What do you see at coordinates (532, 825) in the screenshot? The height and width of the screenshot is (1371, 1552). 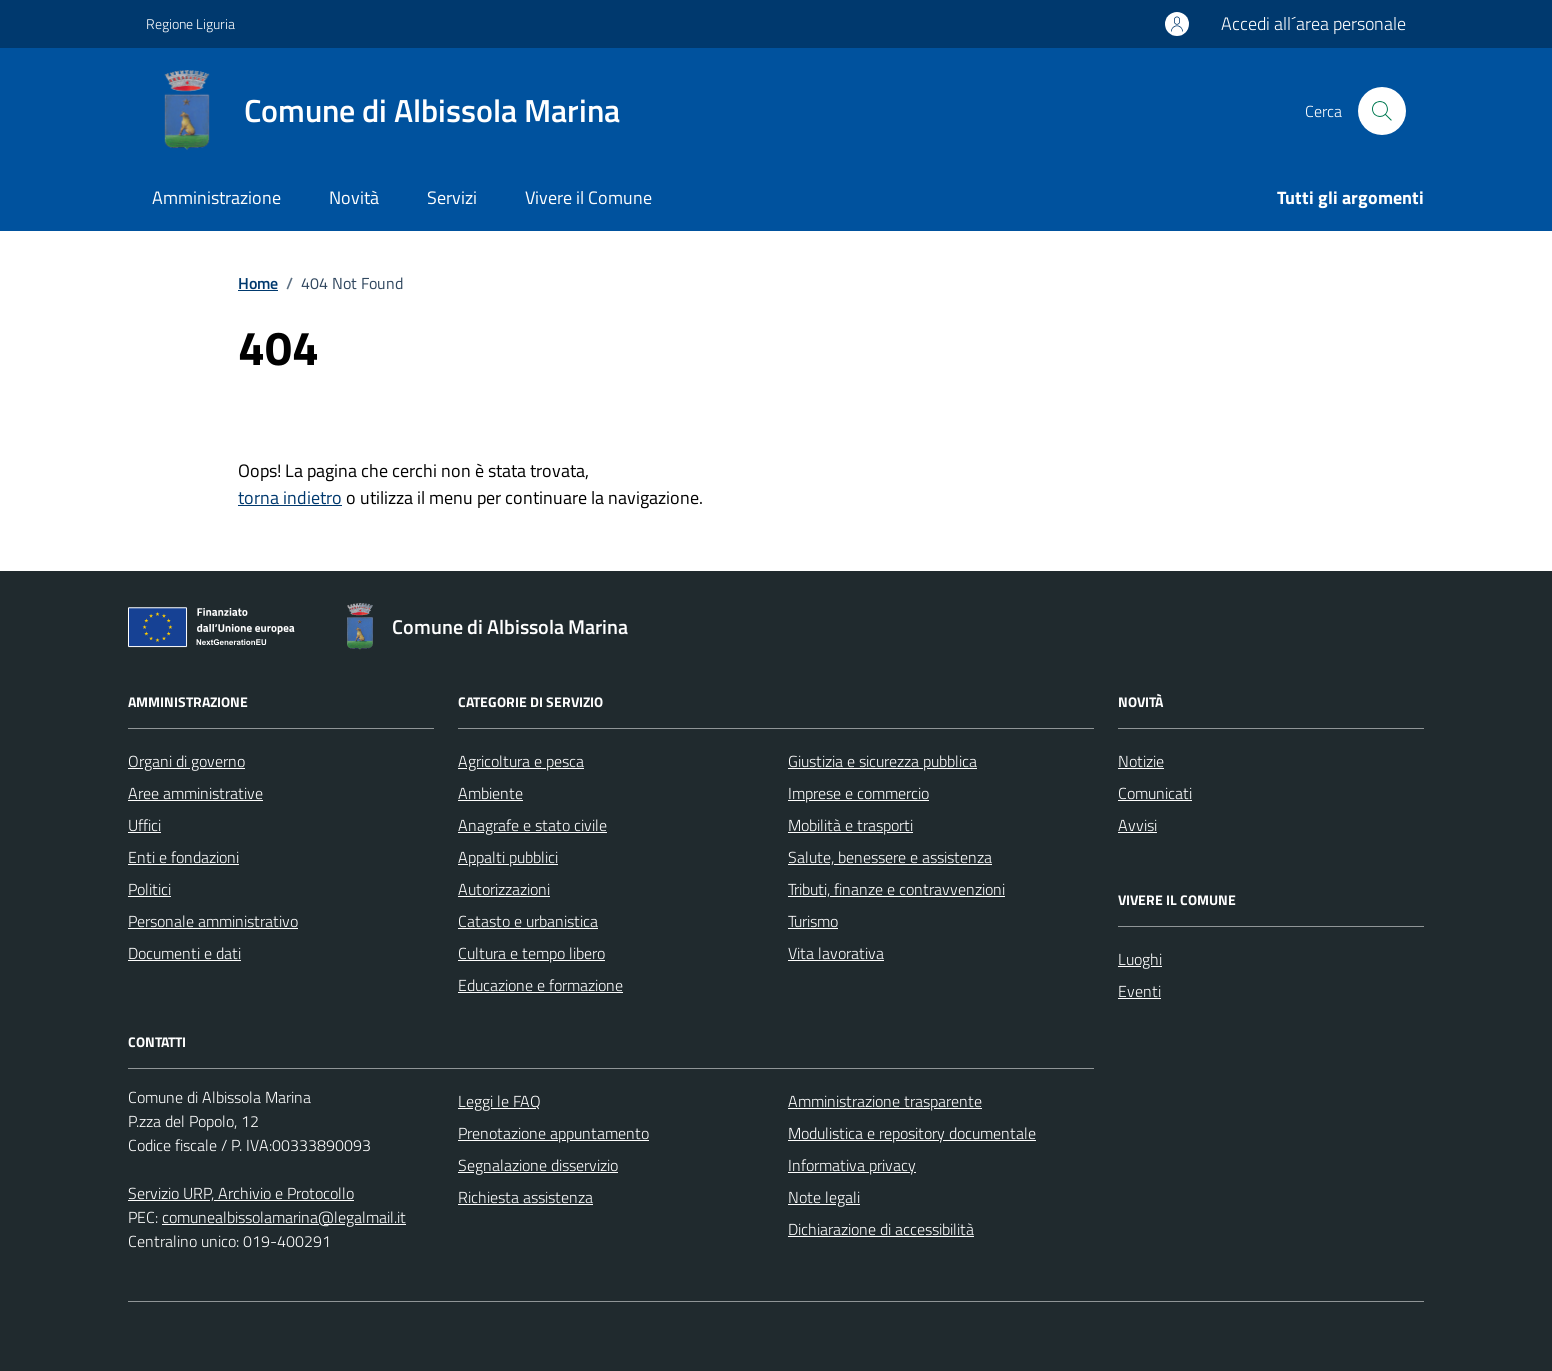 I see `Anagrafe e stato civile` at bounding box center [532, 825].